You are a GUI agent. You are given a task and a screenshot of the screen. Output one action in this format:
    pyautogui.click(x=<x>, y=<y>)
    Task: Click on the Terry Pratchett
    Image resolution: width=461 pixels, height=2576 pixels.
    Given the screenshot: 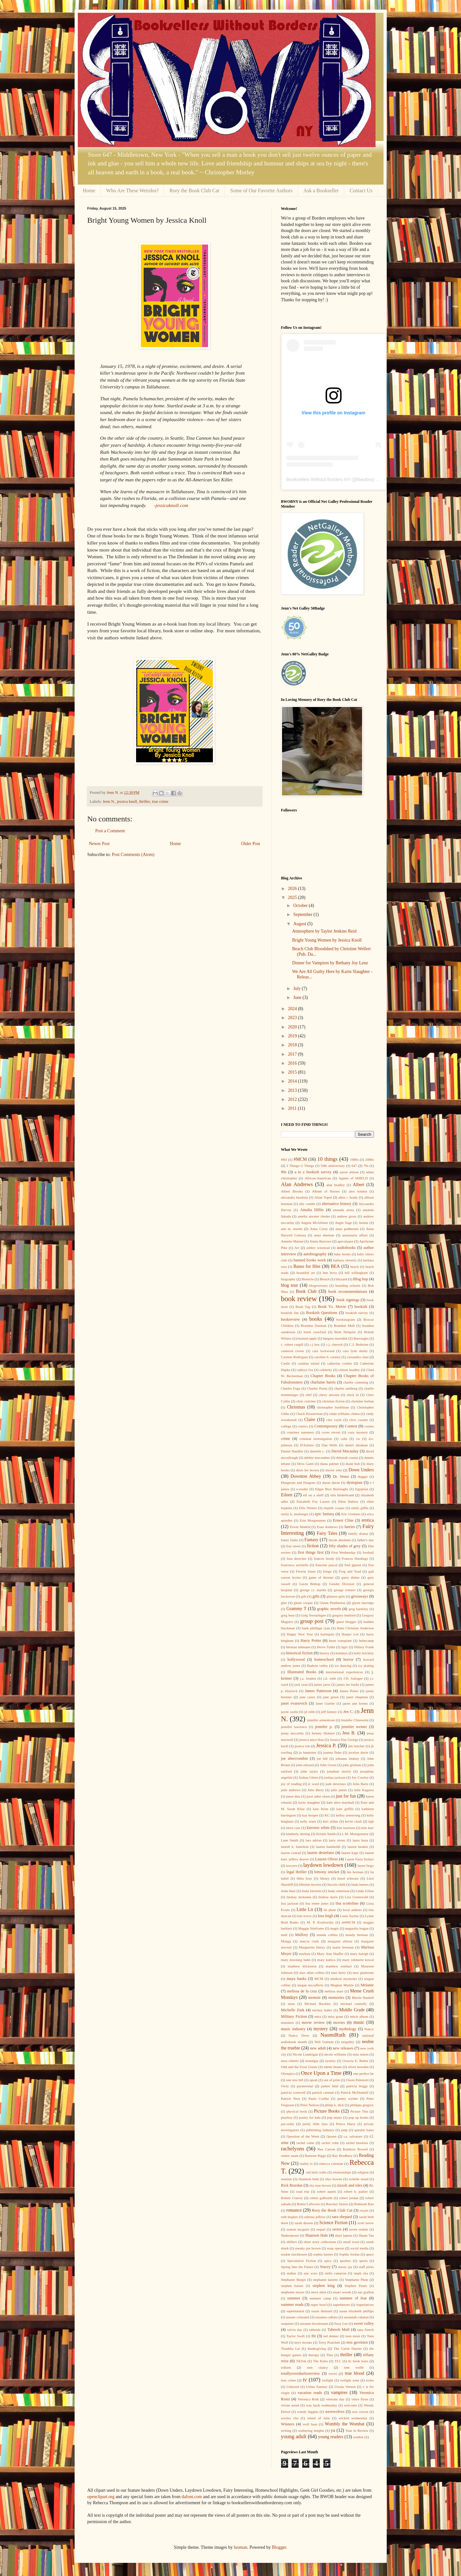 What is the action you would take?
    pyautogui.click(x=329, y=2342)
    